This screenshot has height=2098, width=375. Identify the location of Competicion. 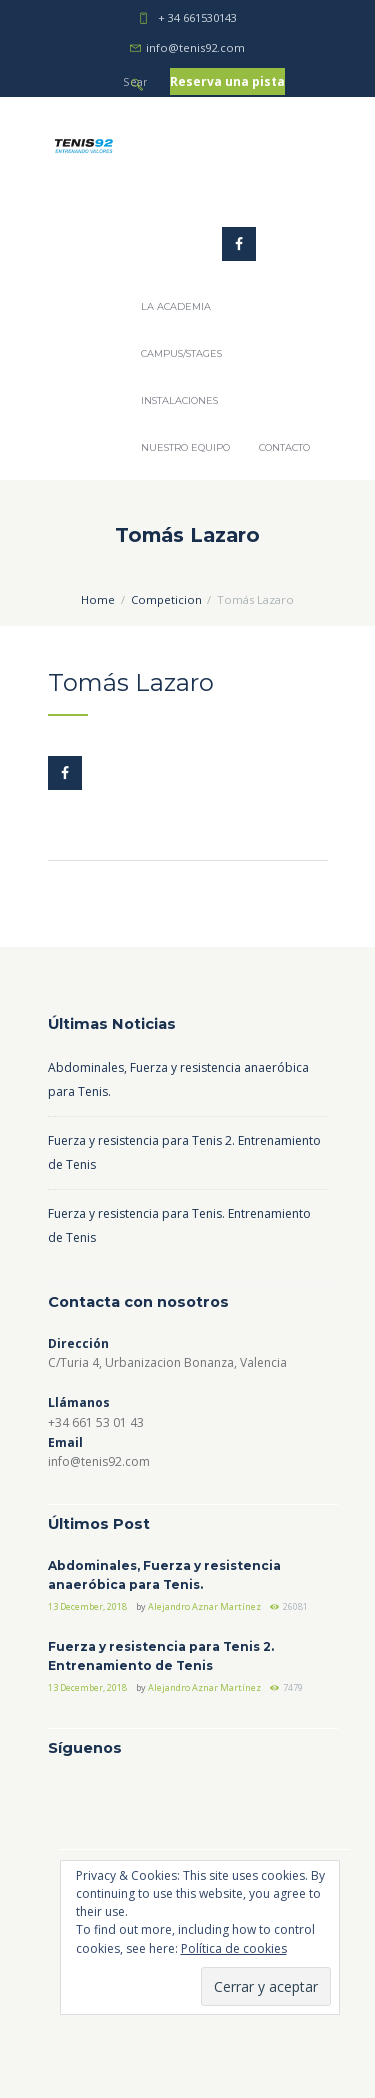
(166, 599).